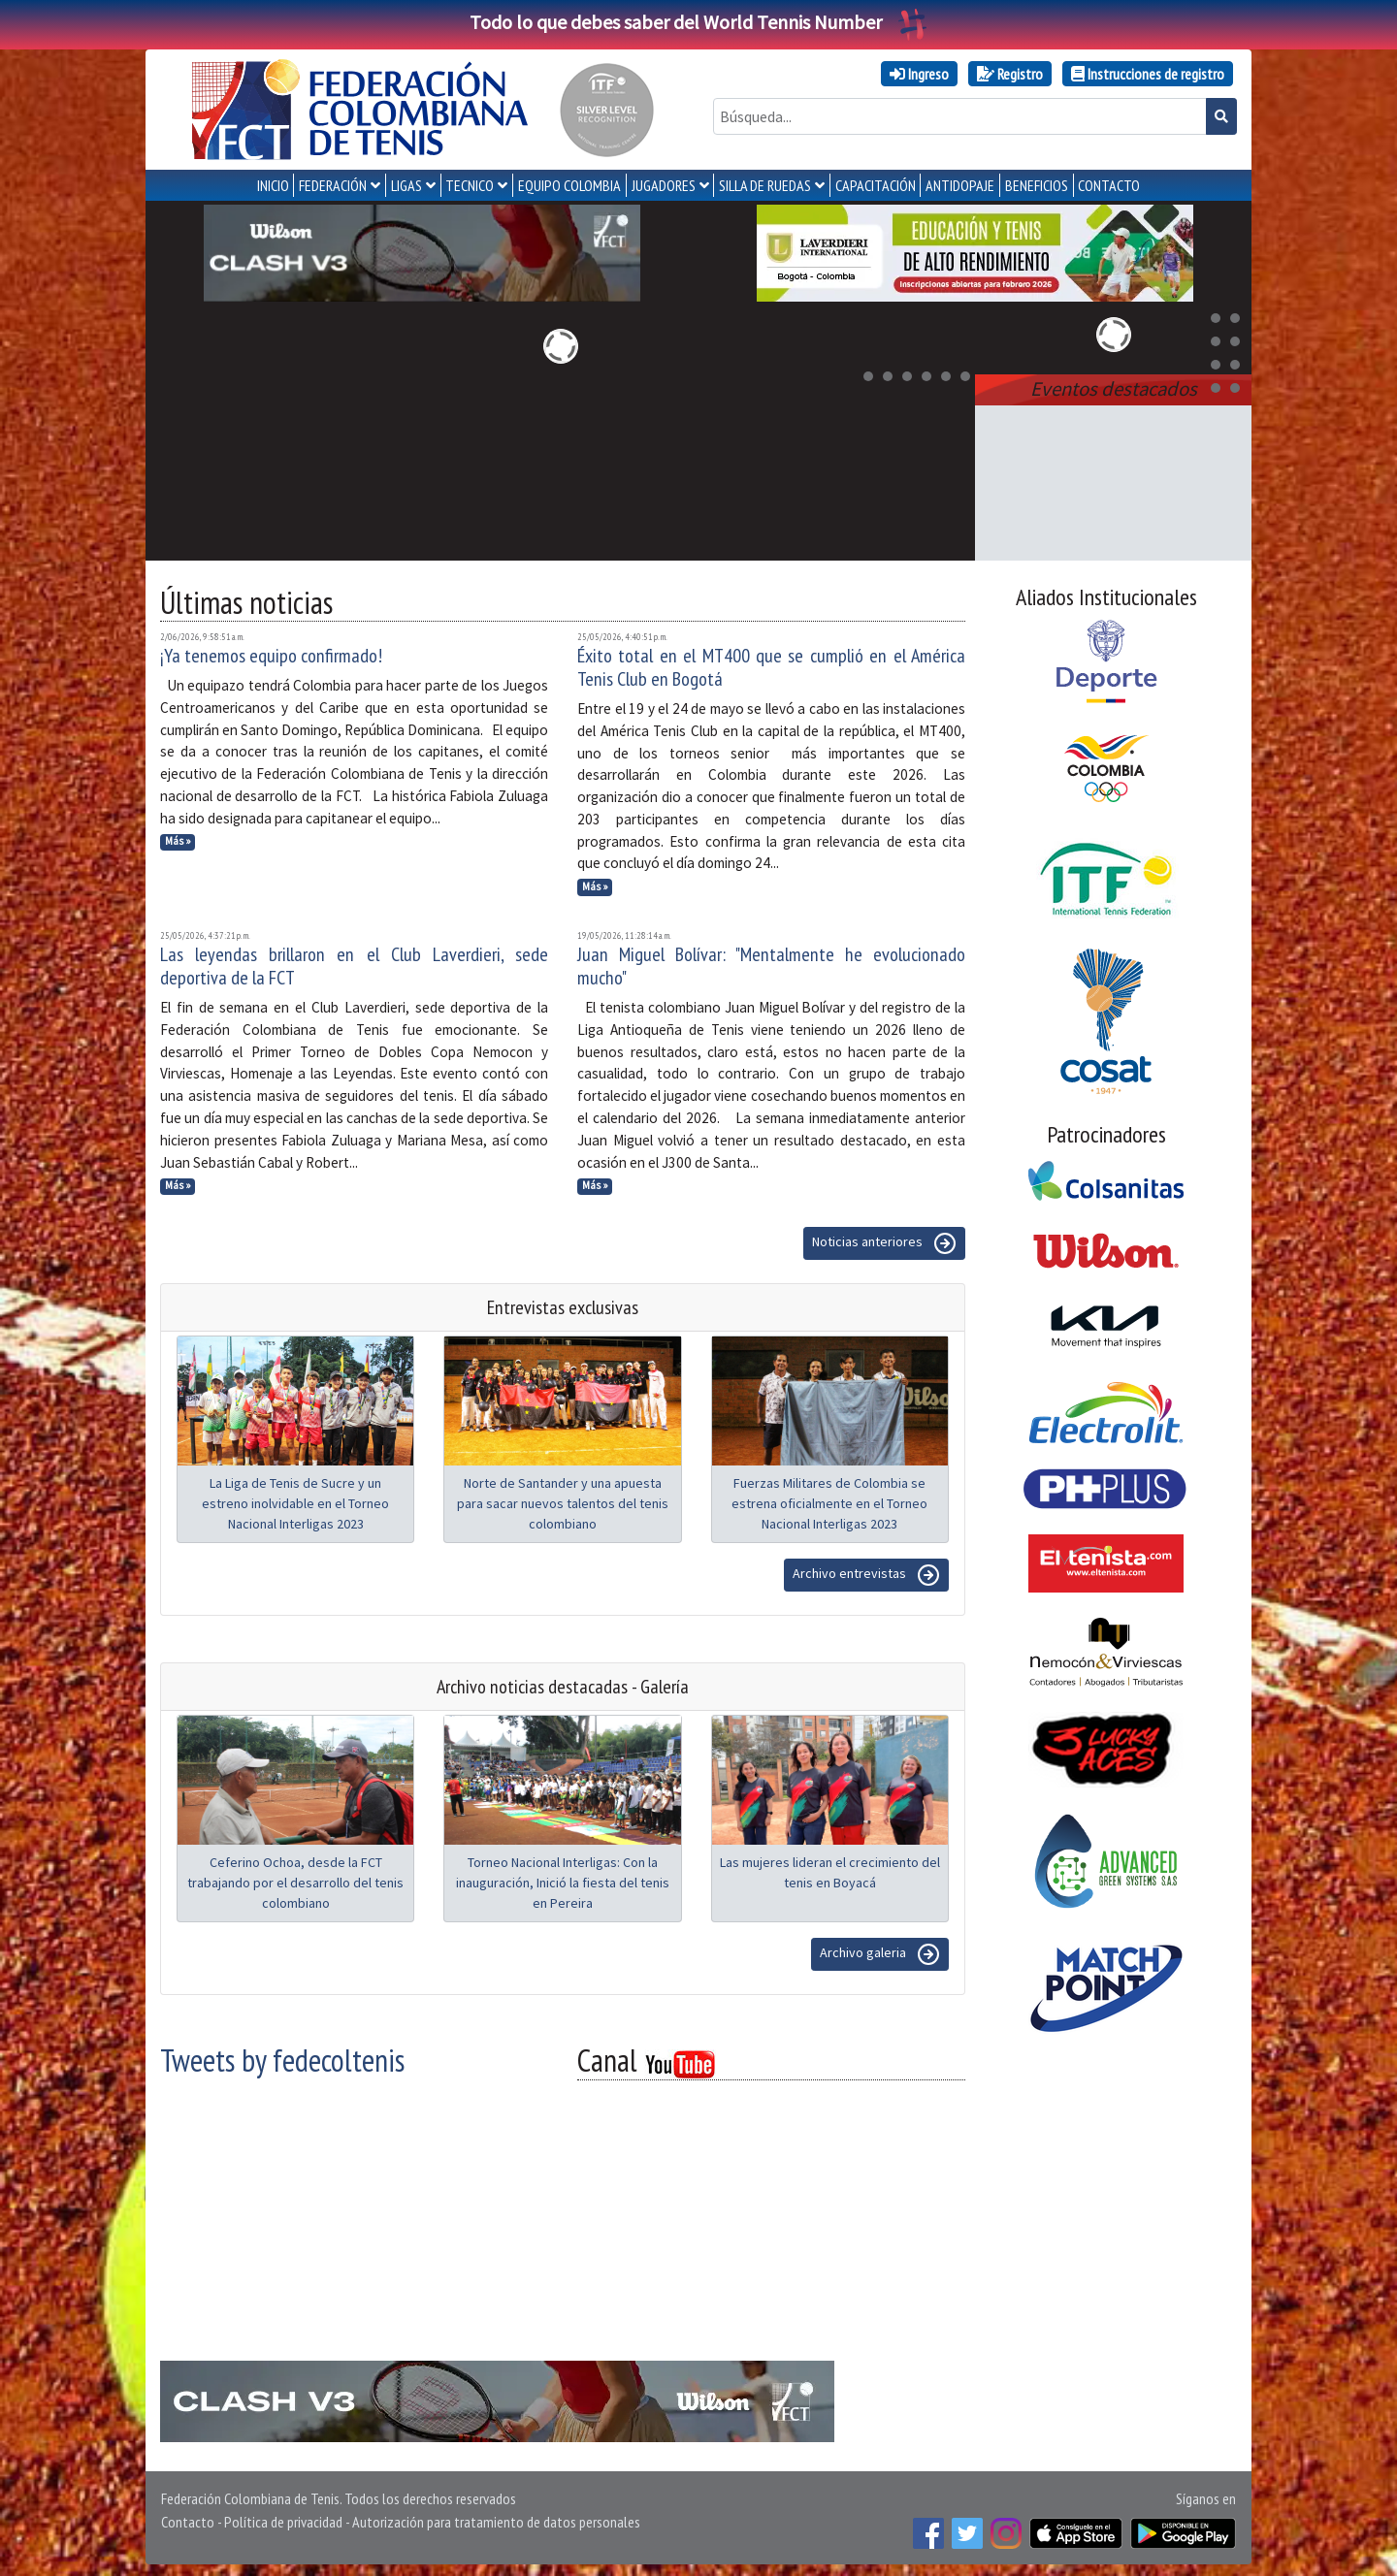 Image resolution: width=1397 pixels, height=2576 pixels. Describe the element at coordinates (771, 962) in the screenshot. I see `Juan Miguel Bolívar: "Mentalmente he evolucionado mucho"` at that location.